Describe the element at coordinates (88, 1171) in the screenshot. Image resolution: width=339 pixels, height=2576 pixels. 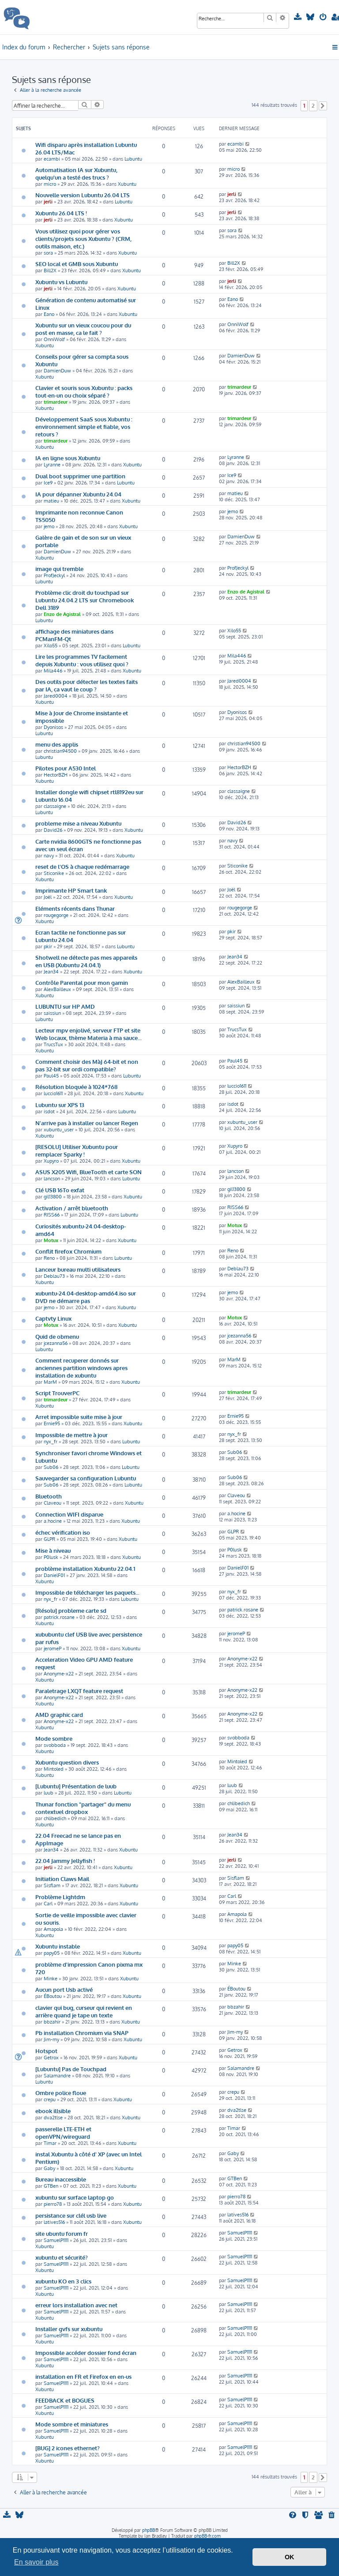
I see `ASUS X205 Wifi, BlueTooth et carte SON` at that location.